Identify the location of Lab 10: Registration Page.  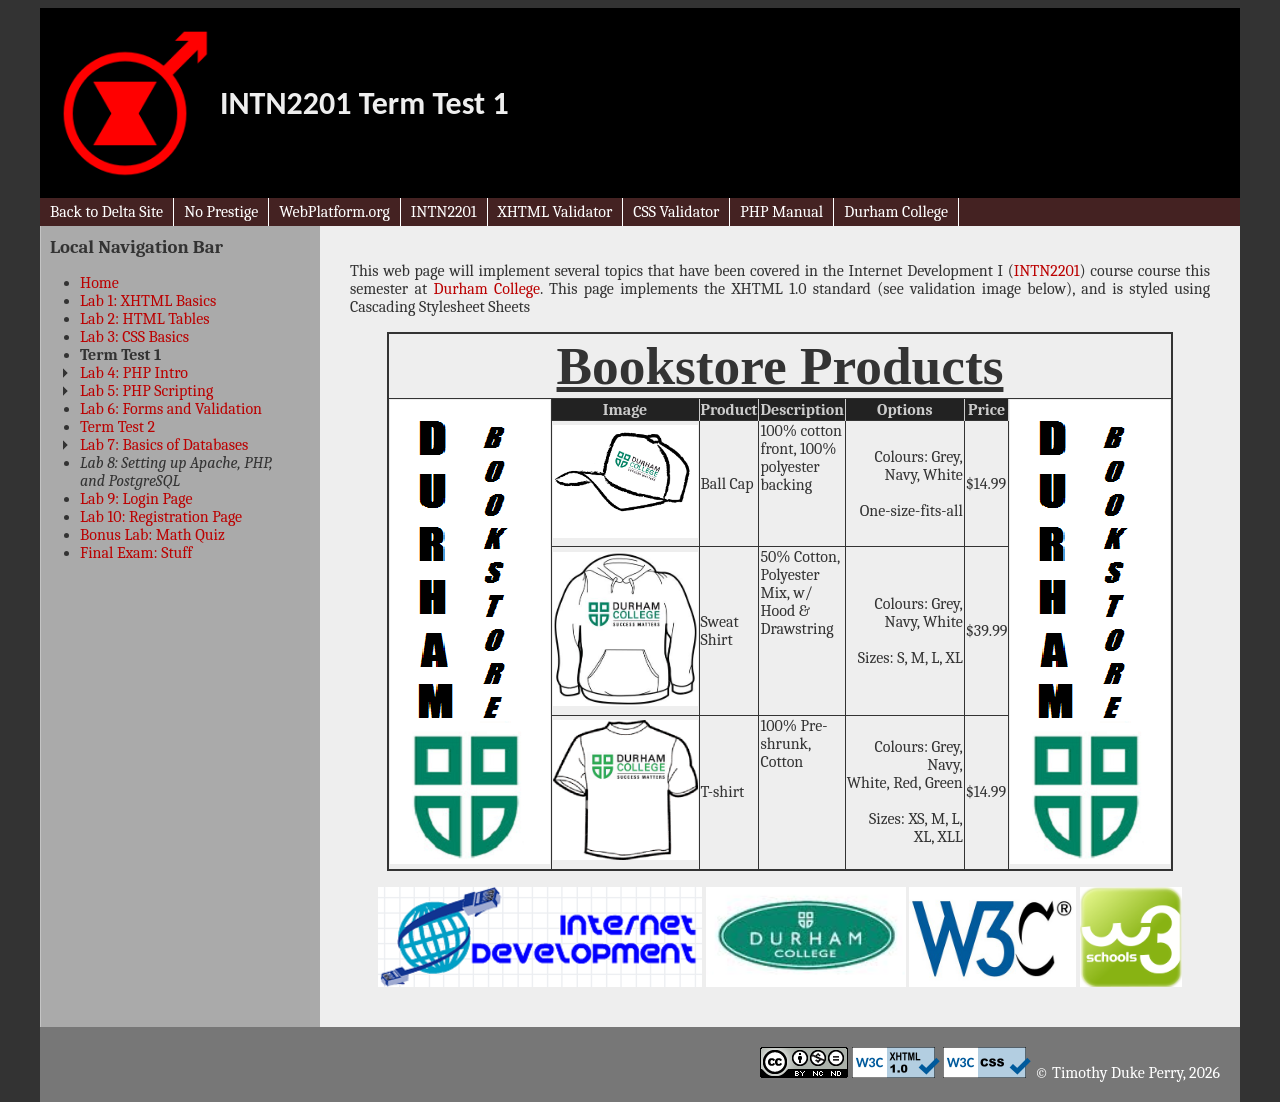
(161, 517).